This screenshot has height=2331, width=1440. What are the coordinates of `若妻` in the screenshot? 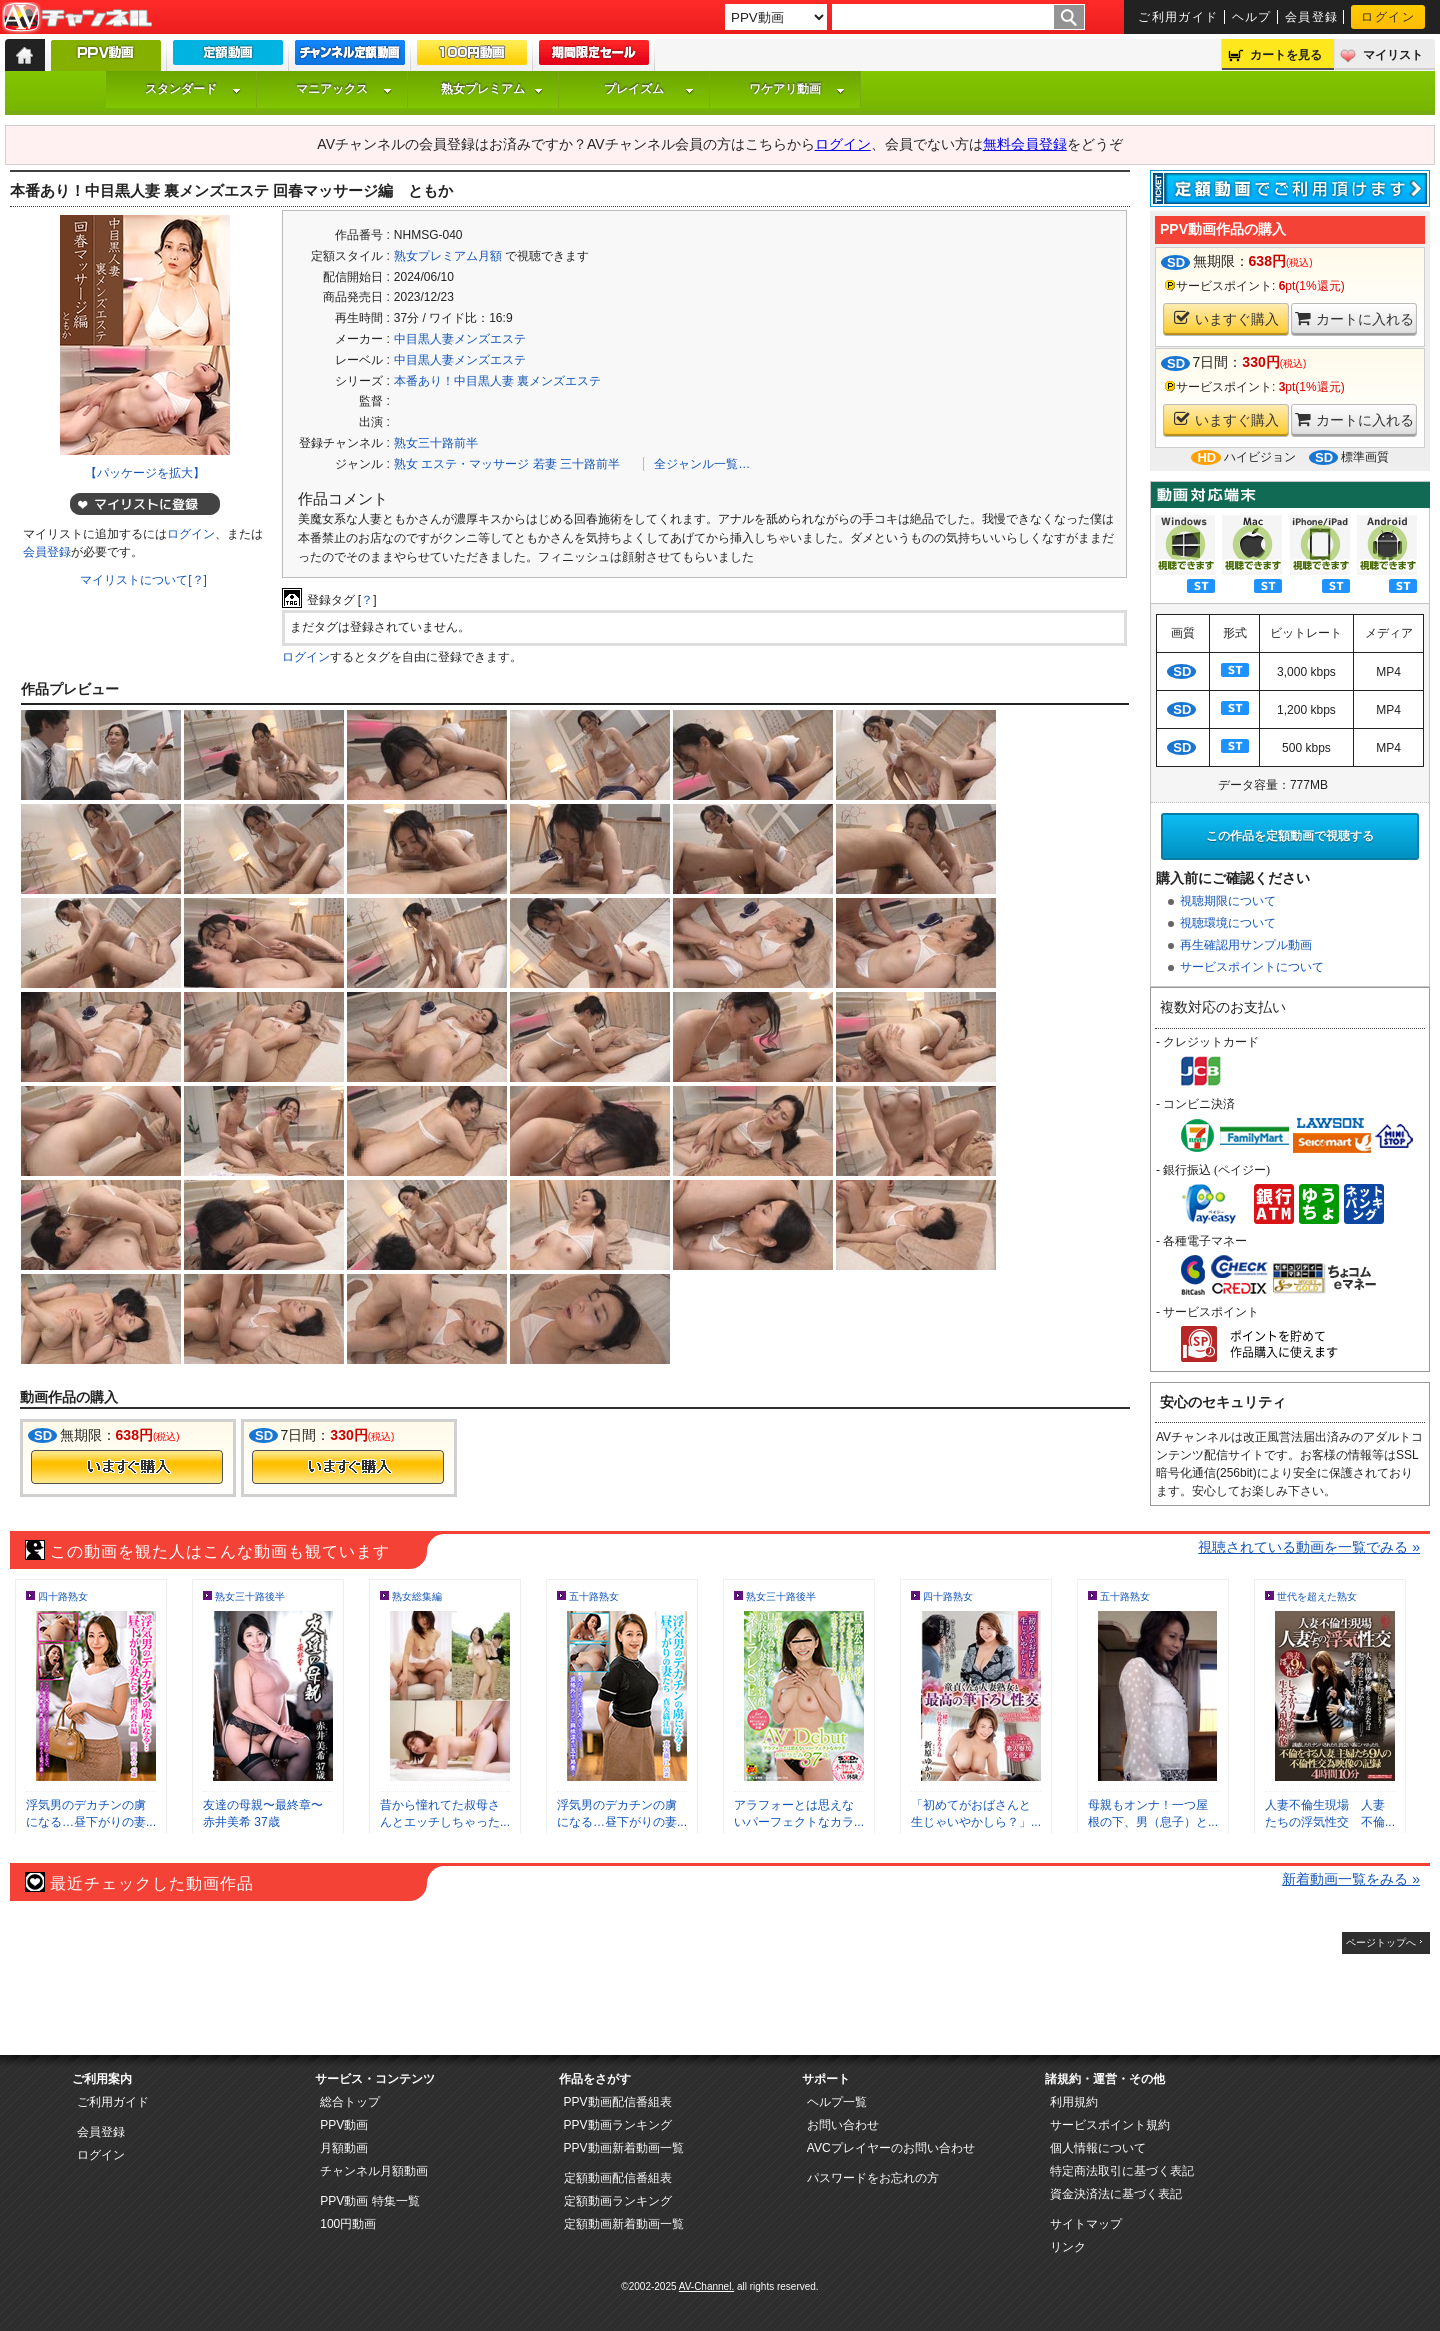 It's located at (545, 464).